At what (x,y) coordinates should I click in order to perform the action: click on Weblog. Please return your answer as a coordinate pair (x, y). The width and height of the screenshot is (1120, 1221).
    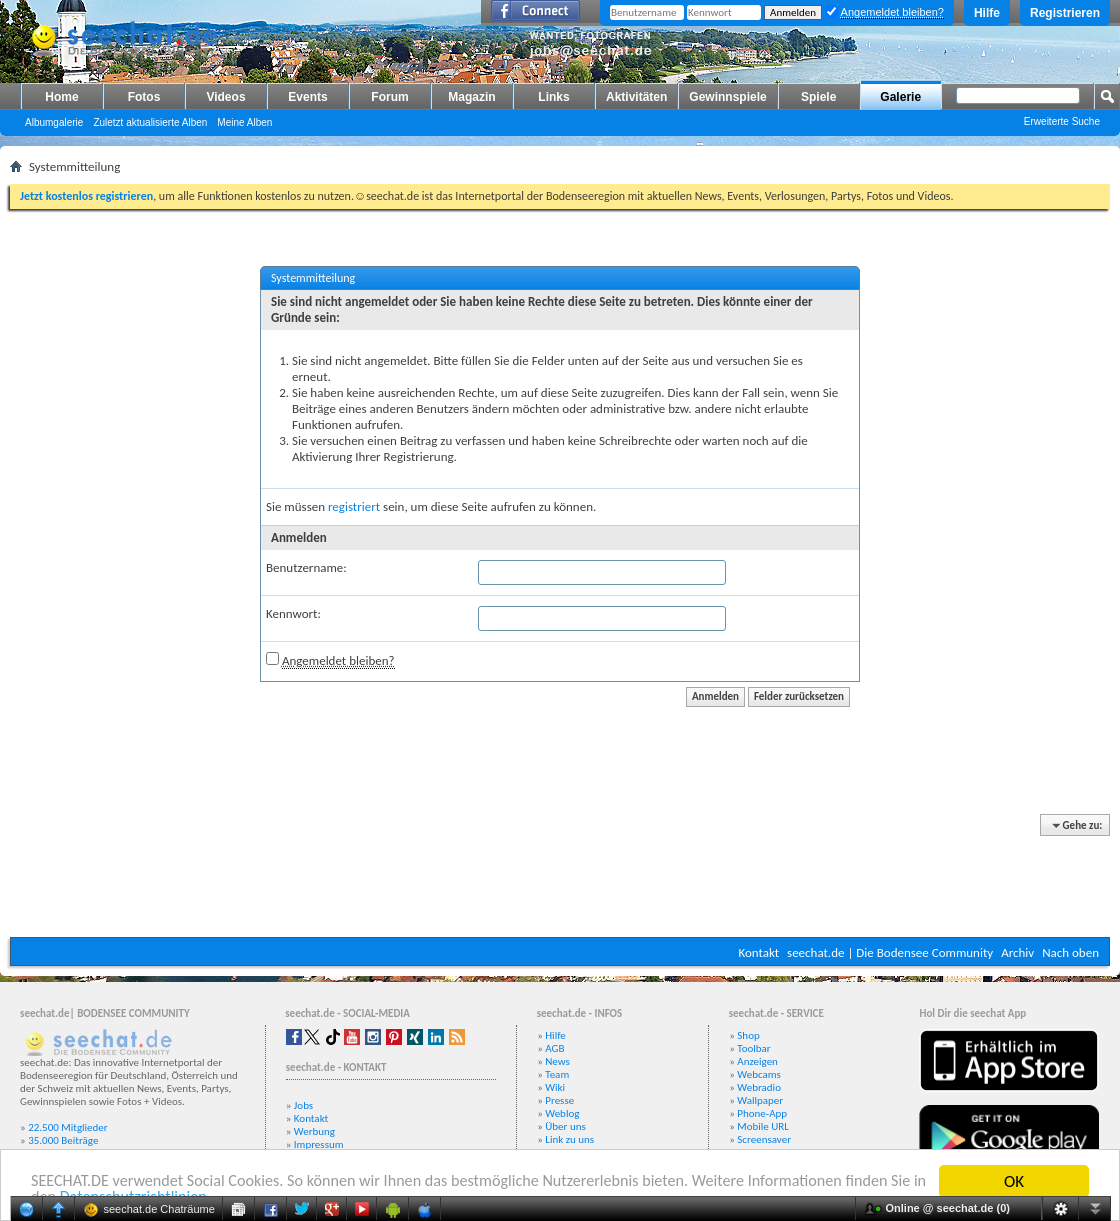
    Looking at the image, I should click on (562, 1113).